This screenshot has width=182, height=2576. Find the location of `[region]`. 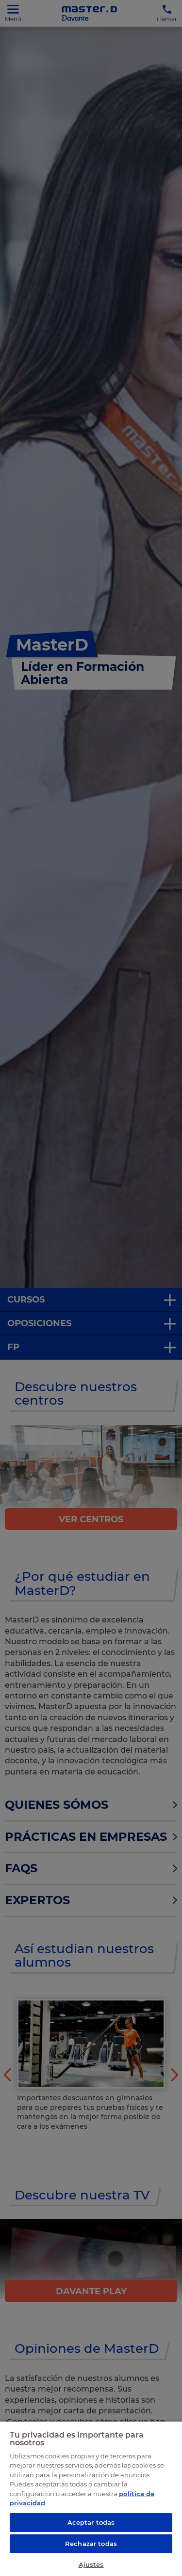

[region] is located at coordinates (91, 2498).